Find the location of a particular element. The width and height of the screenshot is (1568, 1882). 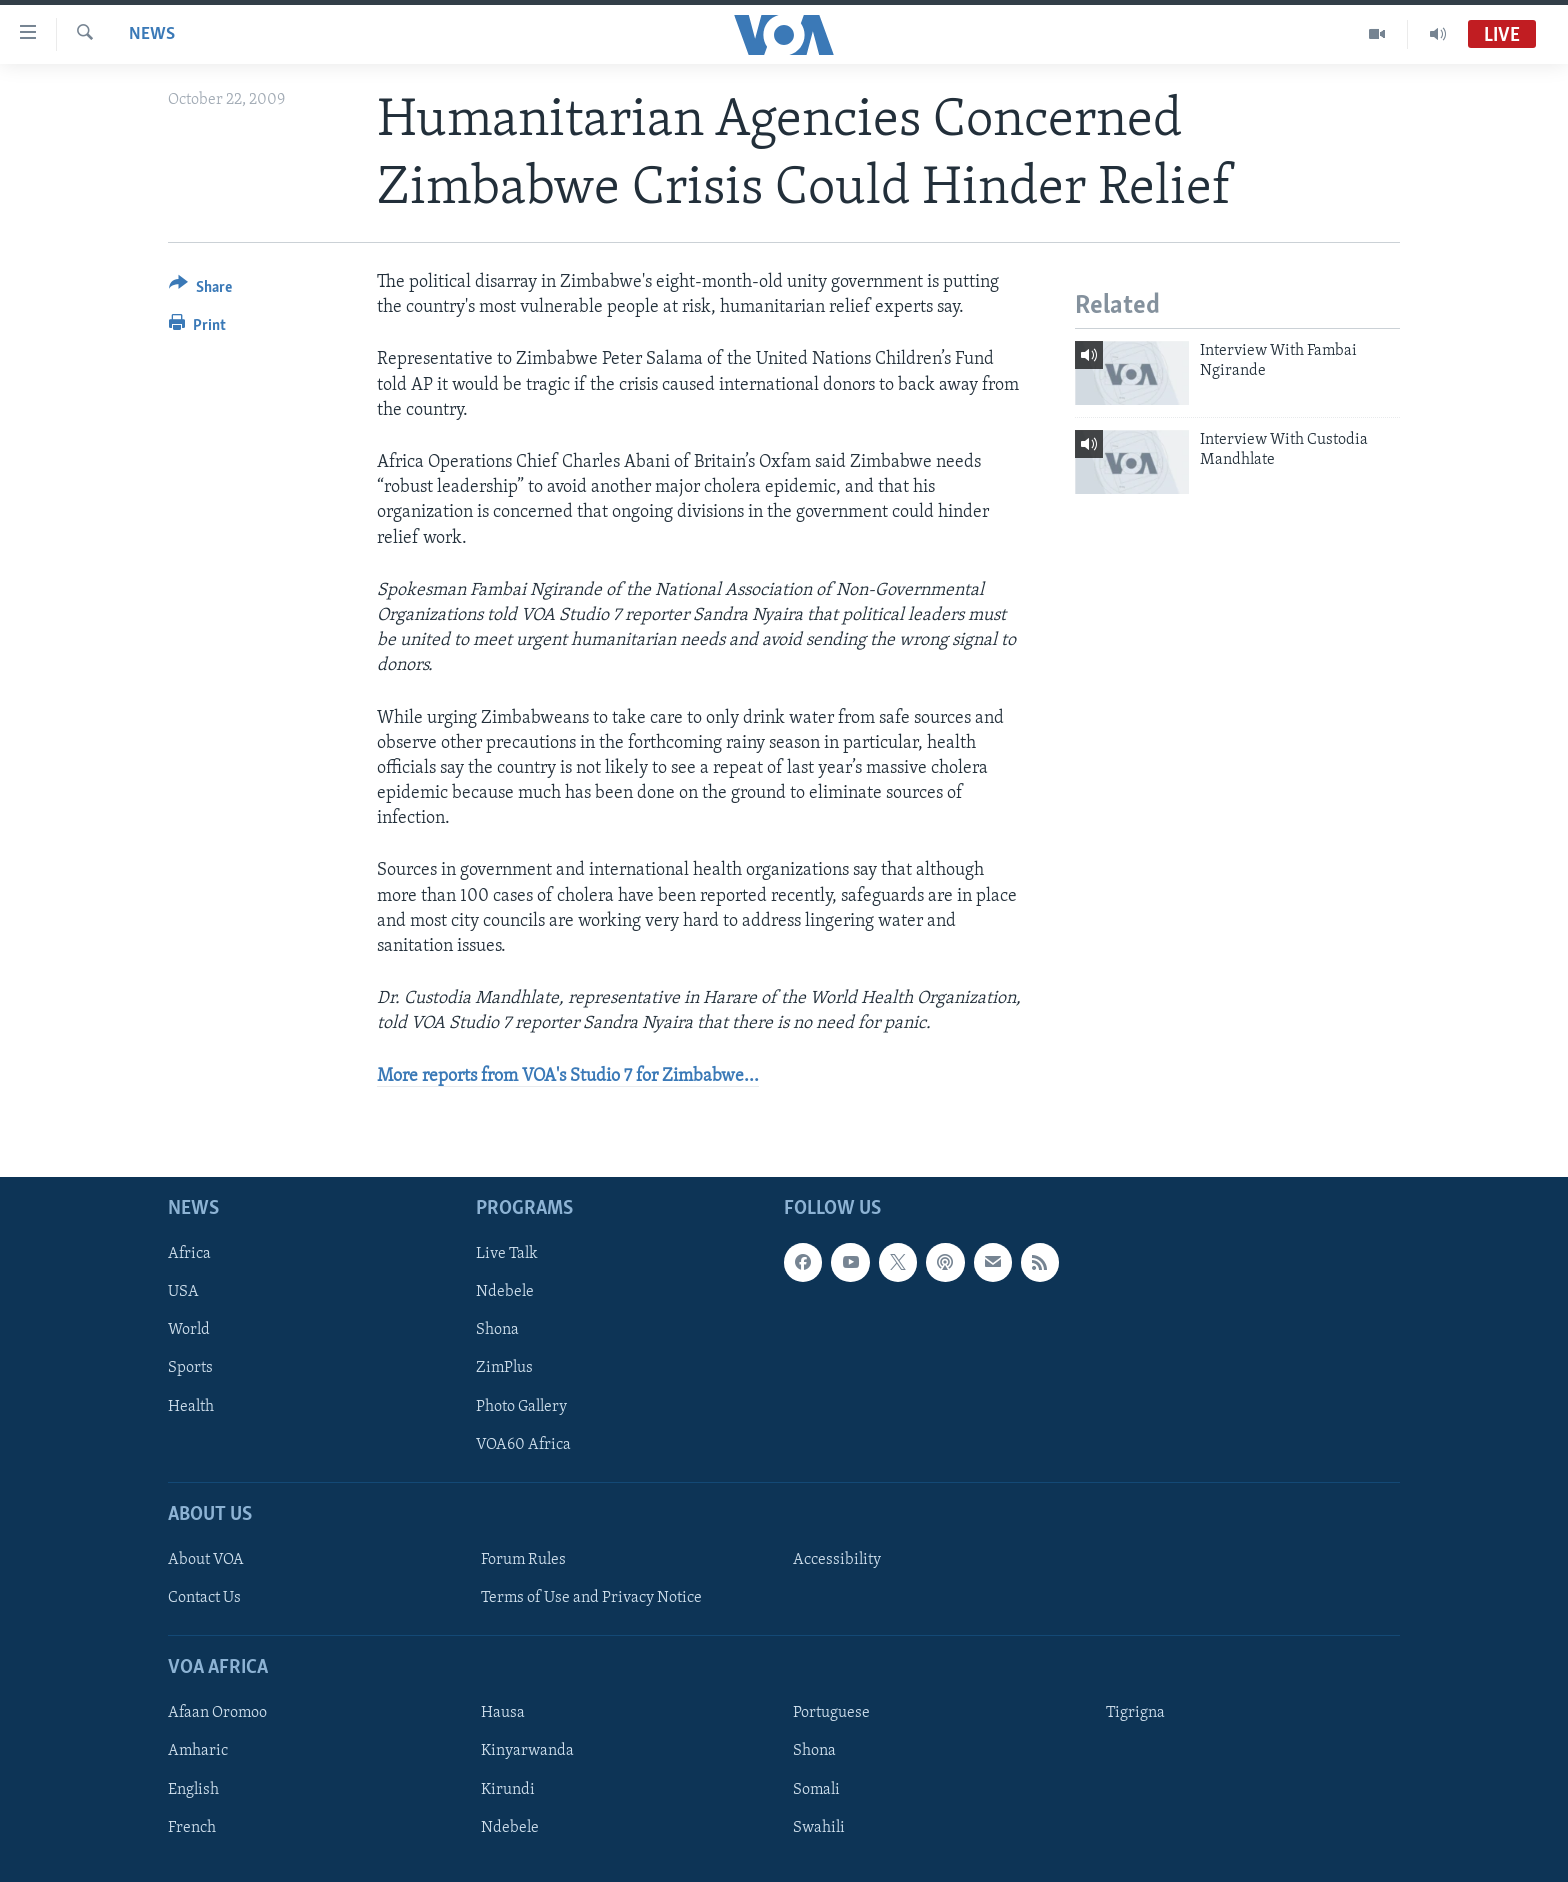

News is located at coordinates (152, 34).